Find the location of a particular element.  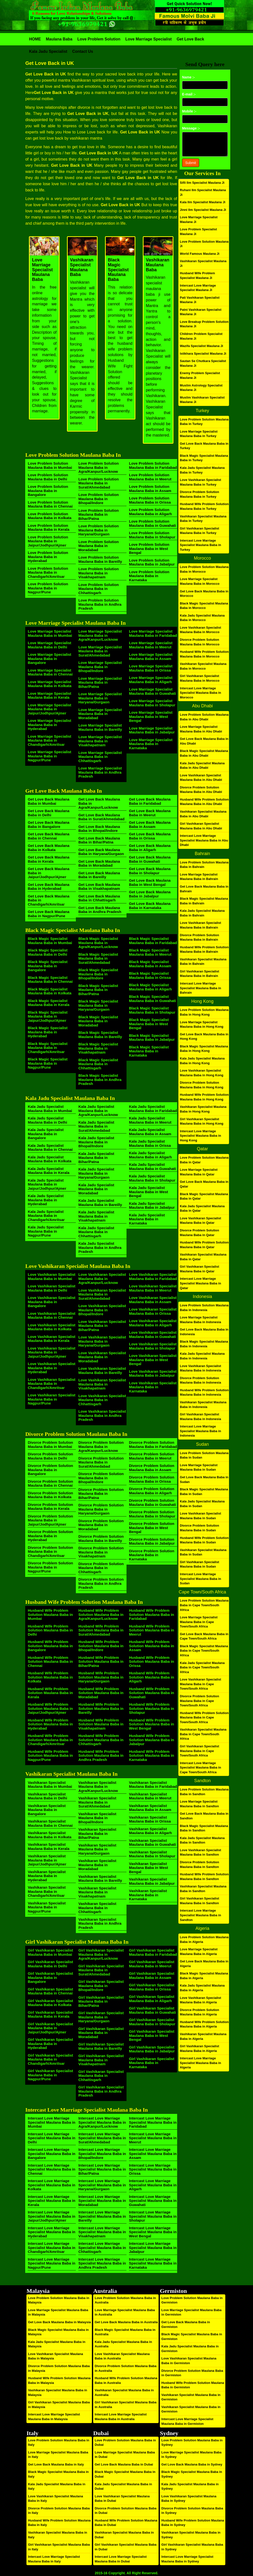

Divorce Problem Solution Maulana Baba in Nagpur/Pune is located at coordinates (50, 1567).